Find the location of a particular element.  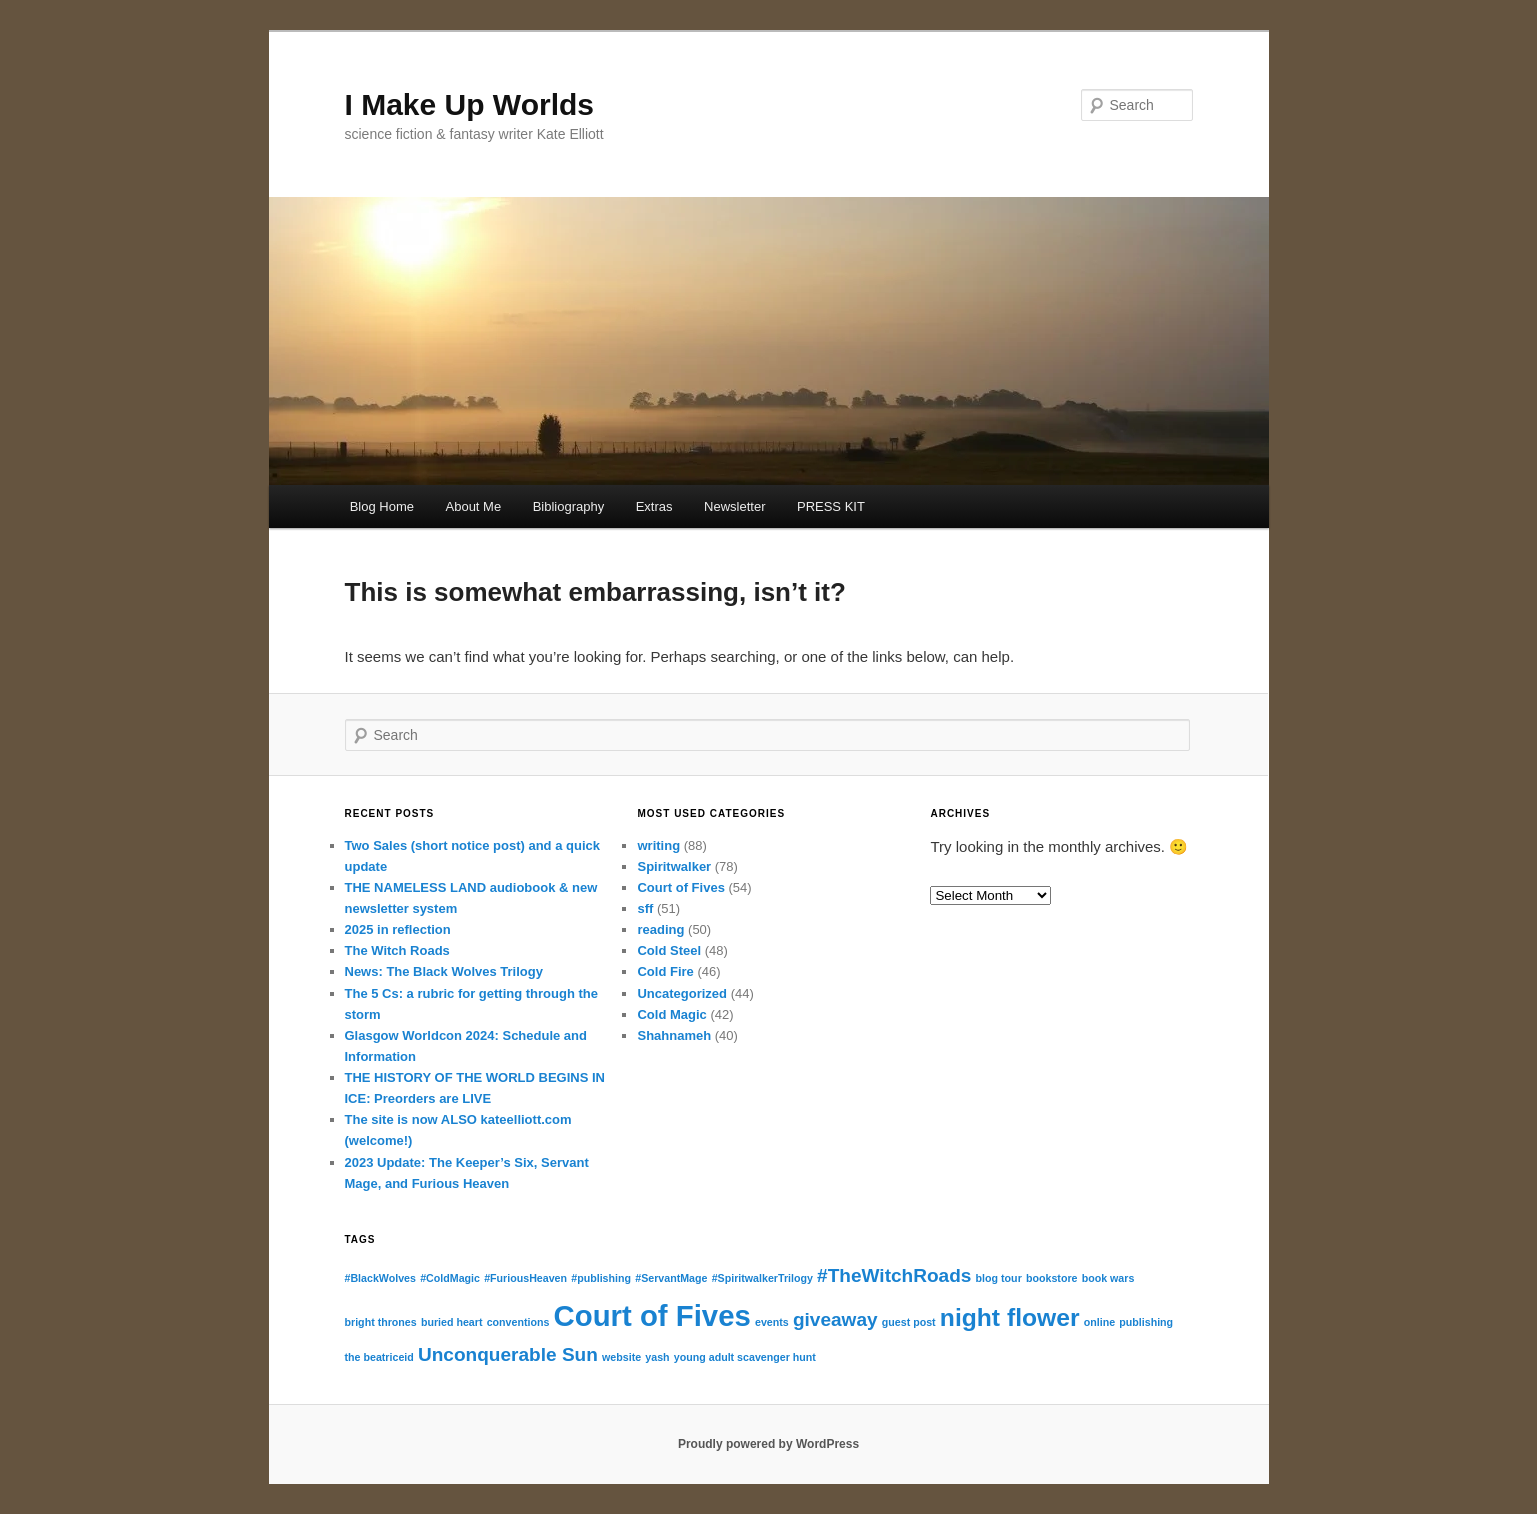

Court of Fives is located at coordinates (680, 887).